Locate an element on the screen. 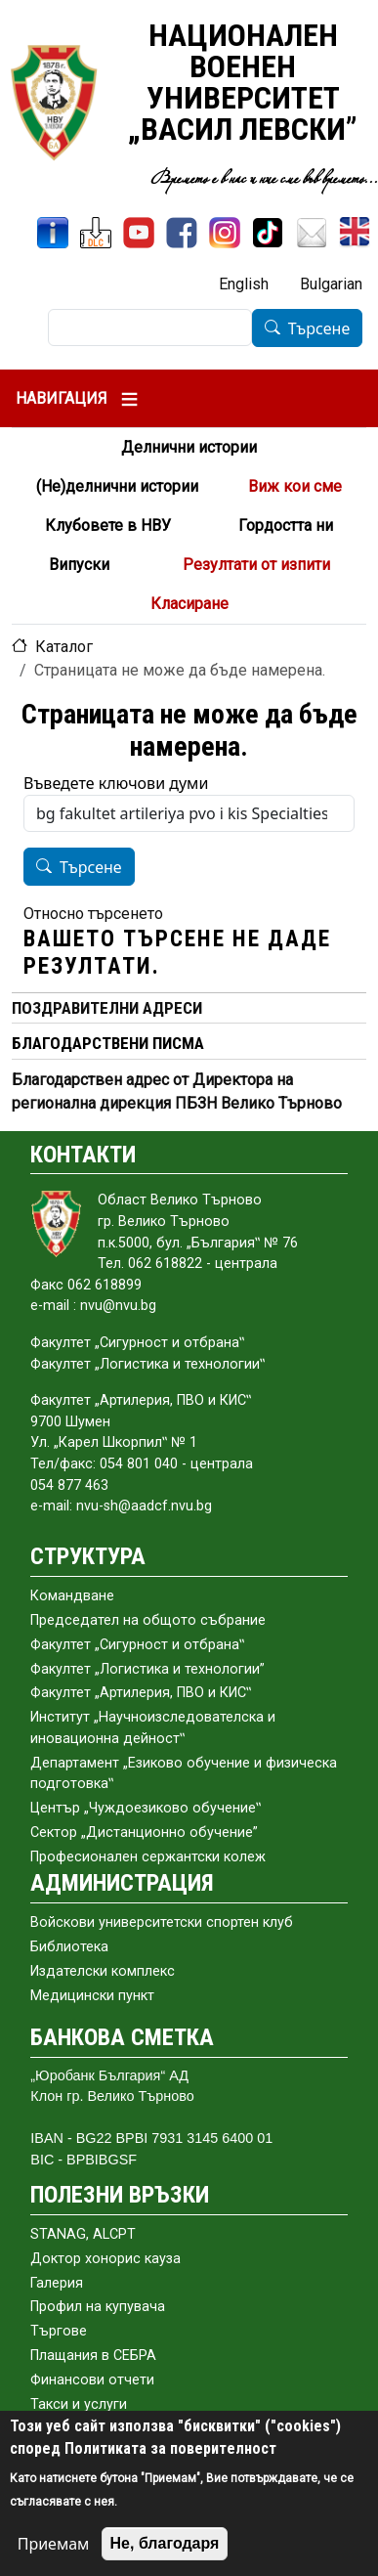  Приемам is located at coordinates (54, 2543).